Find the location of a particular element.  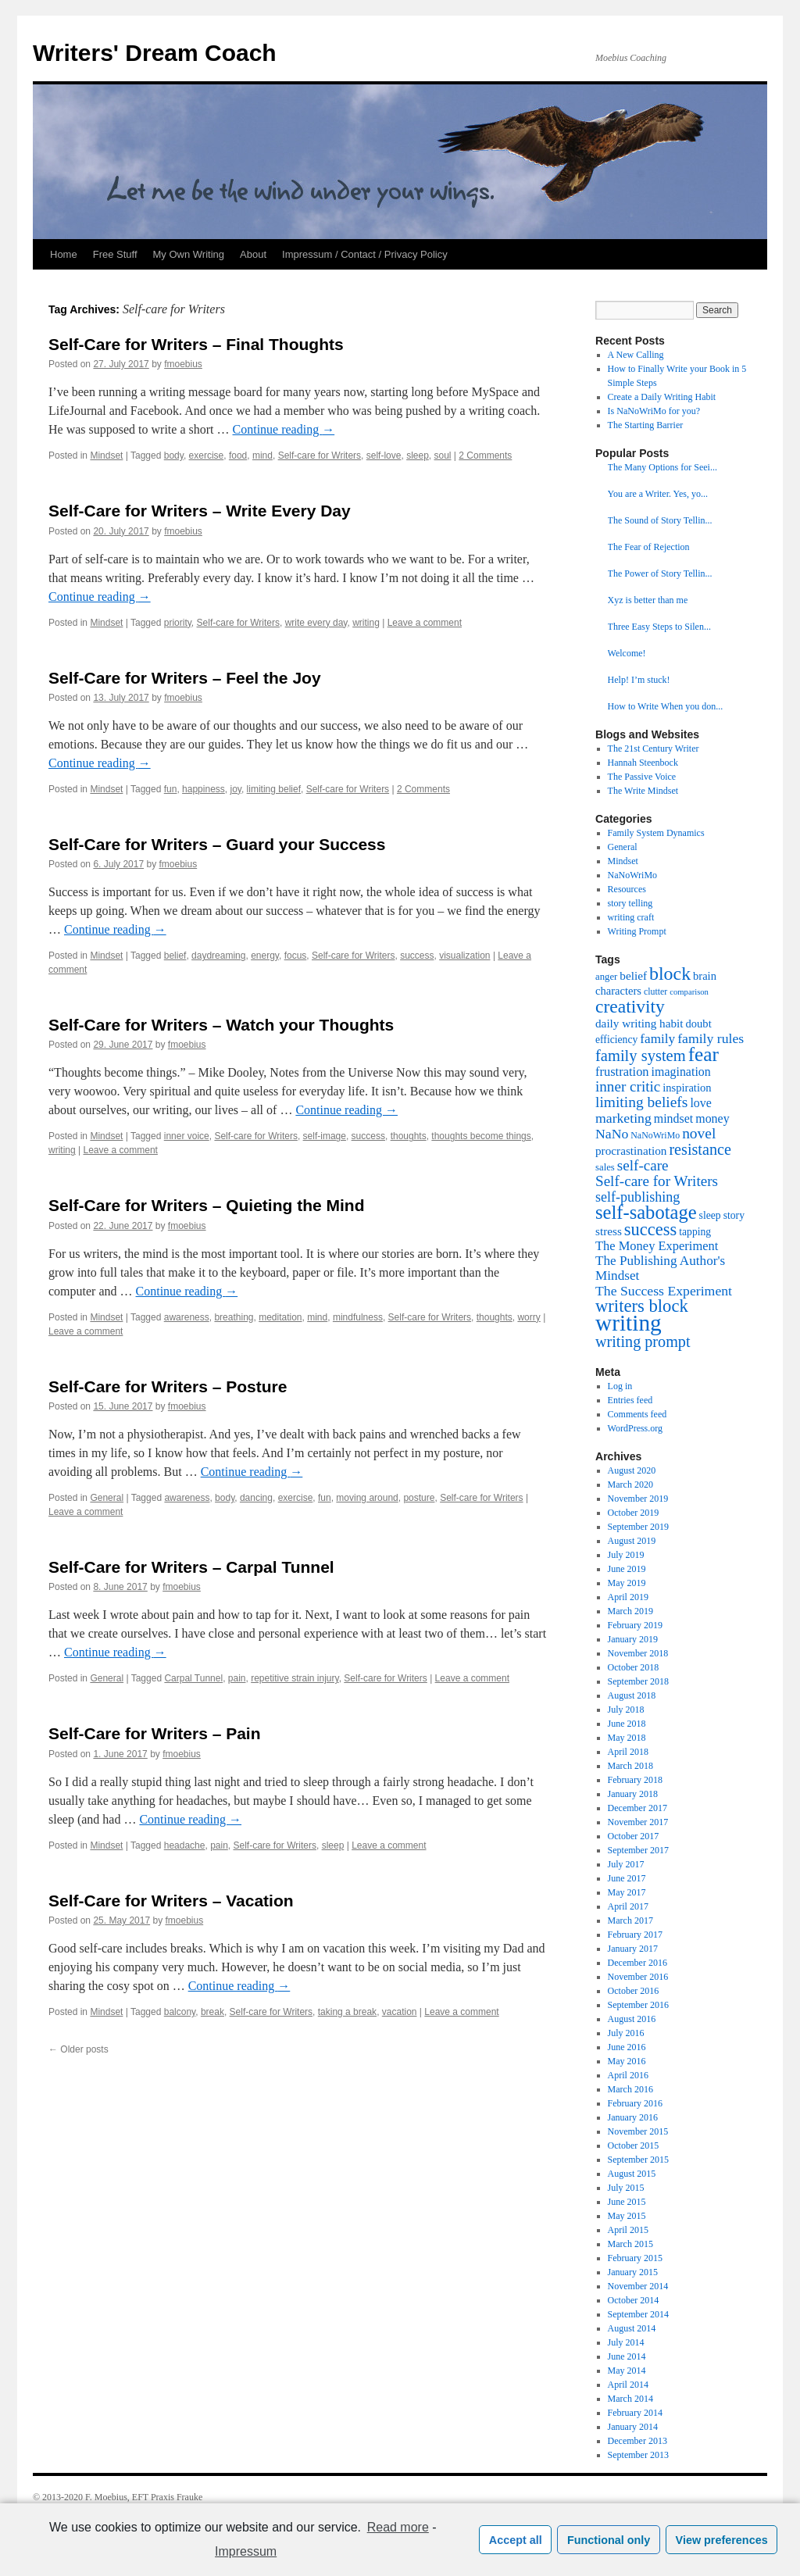

NaNoWriMo [NaNoWriMo (6 items)] is located at coordinates (655, 1135).